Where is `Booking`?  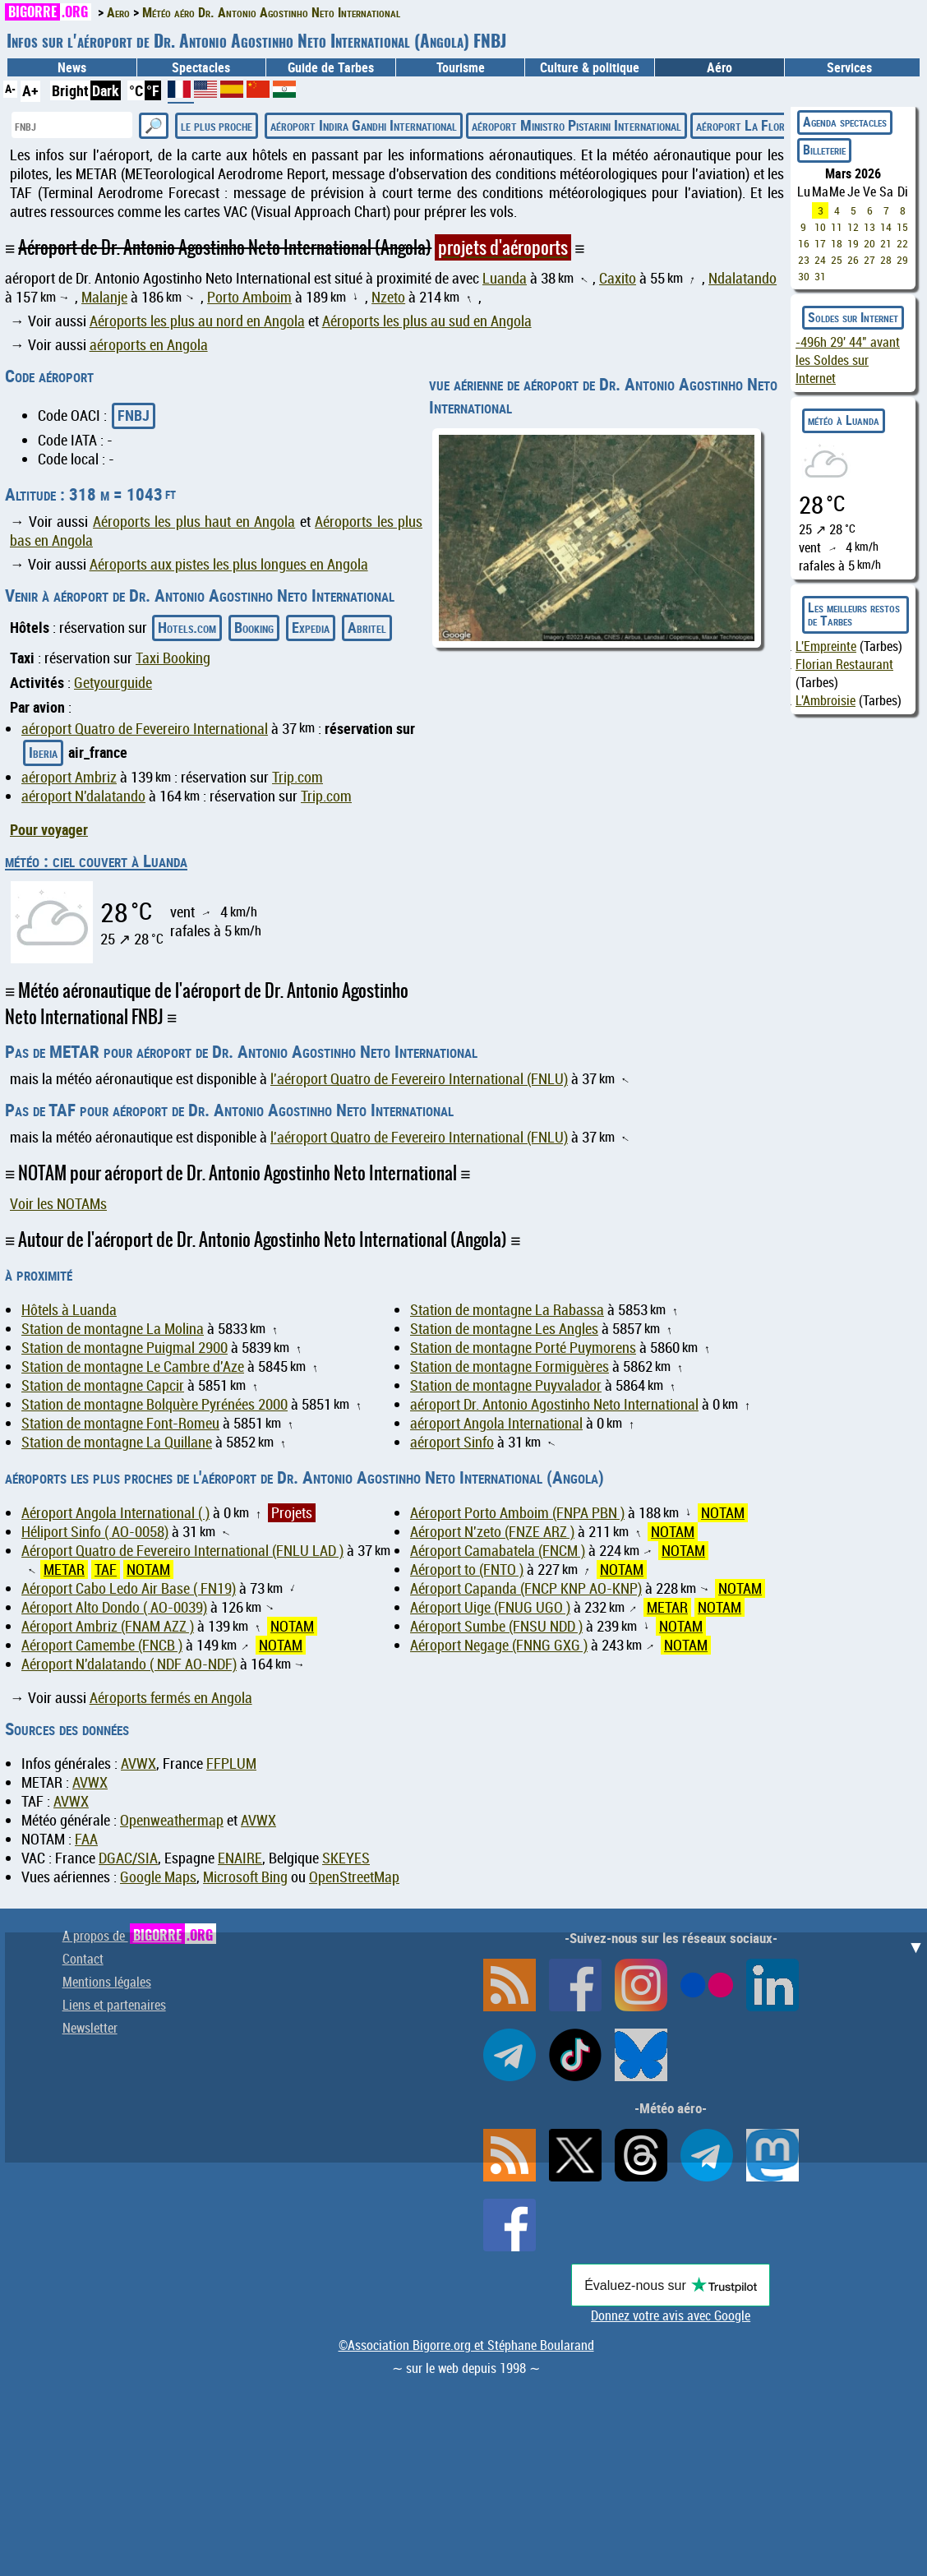 Booking is located at coordinates (254, 627).